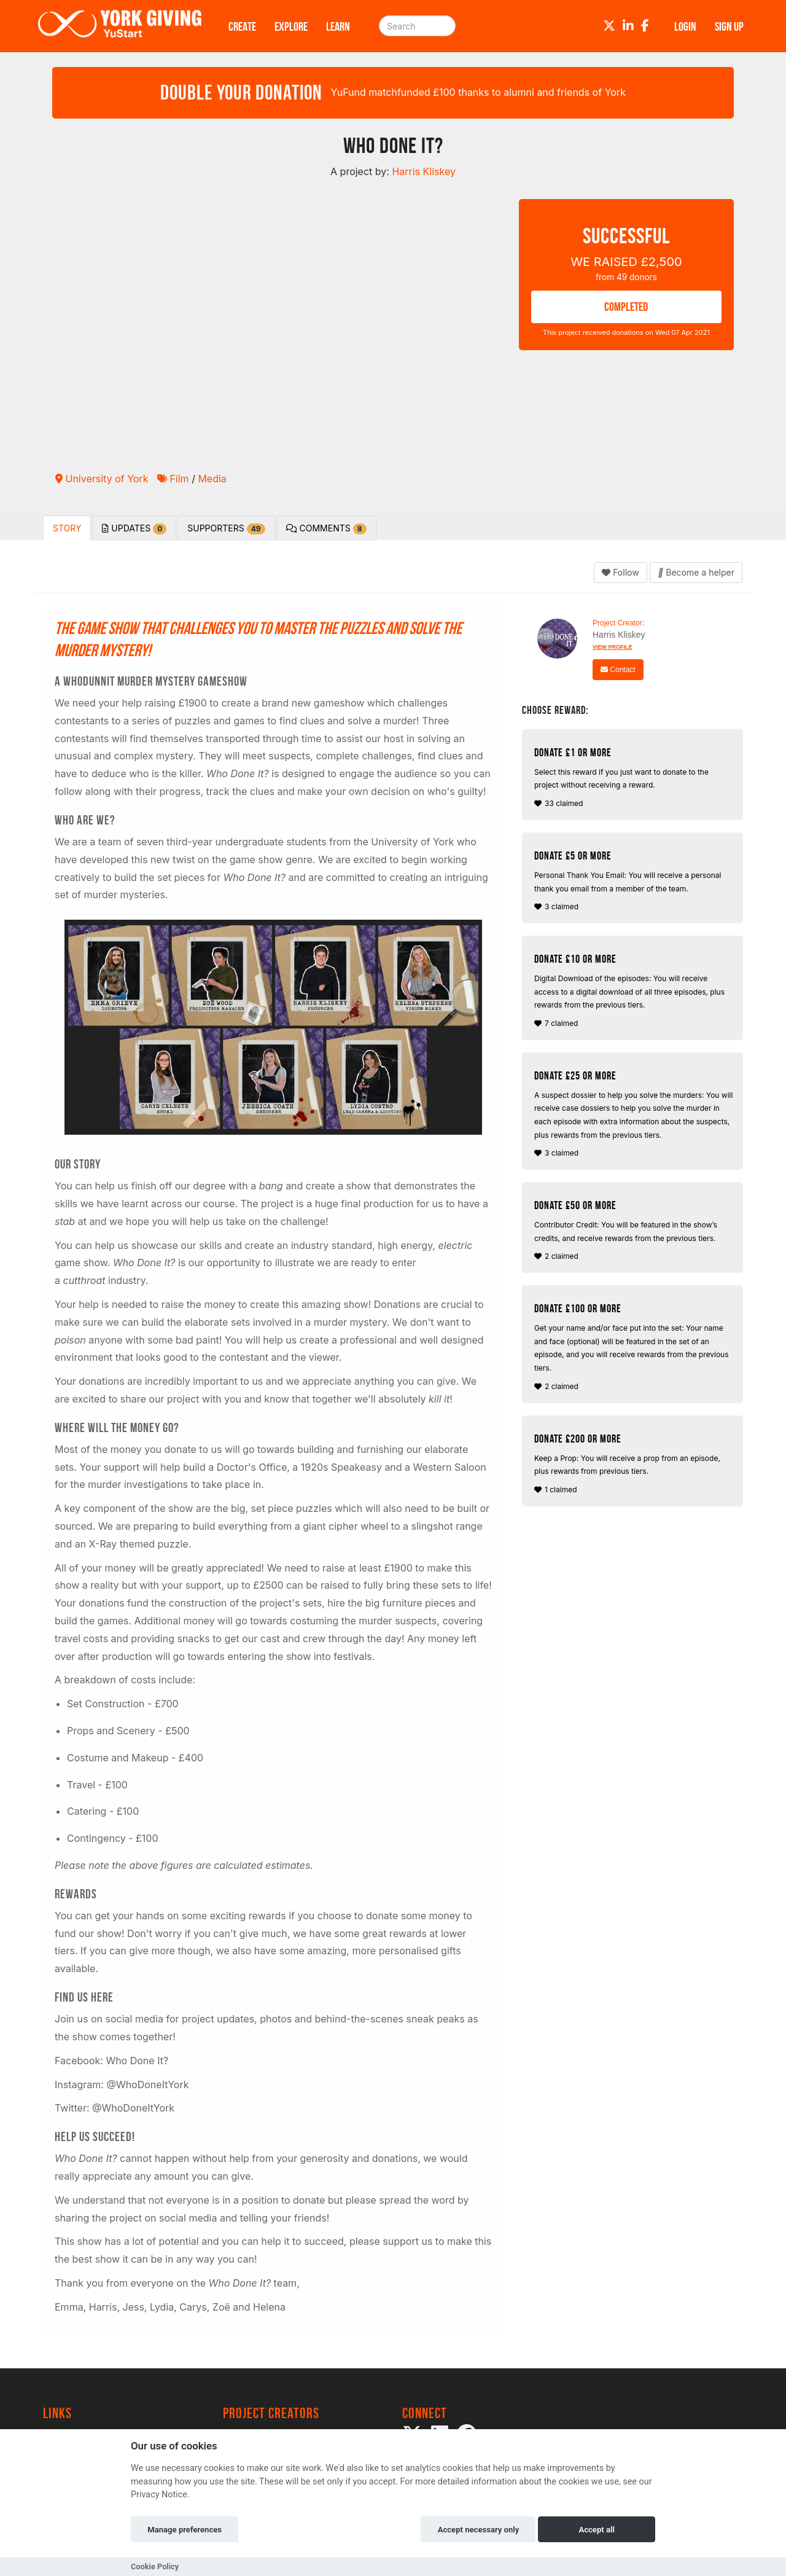  What do you see at coordinates (226, 528) in the screenshot?
I see `Supporters` at bounding box center [226, 528].